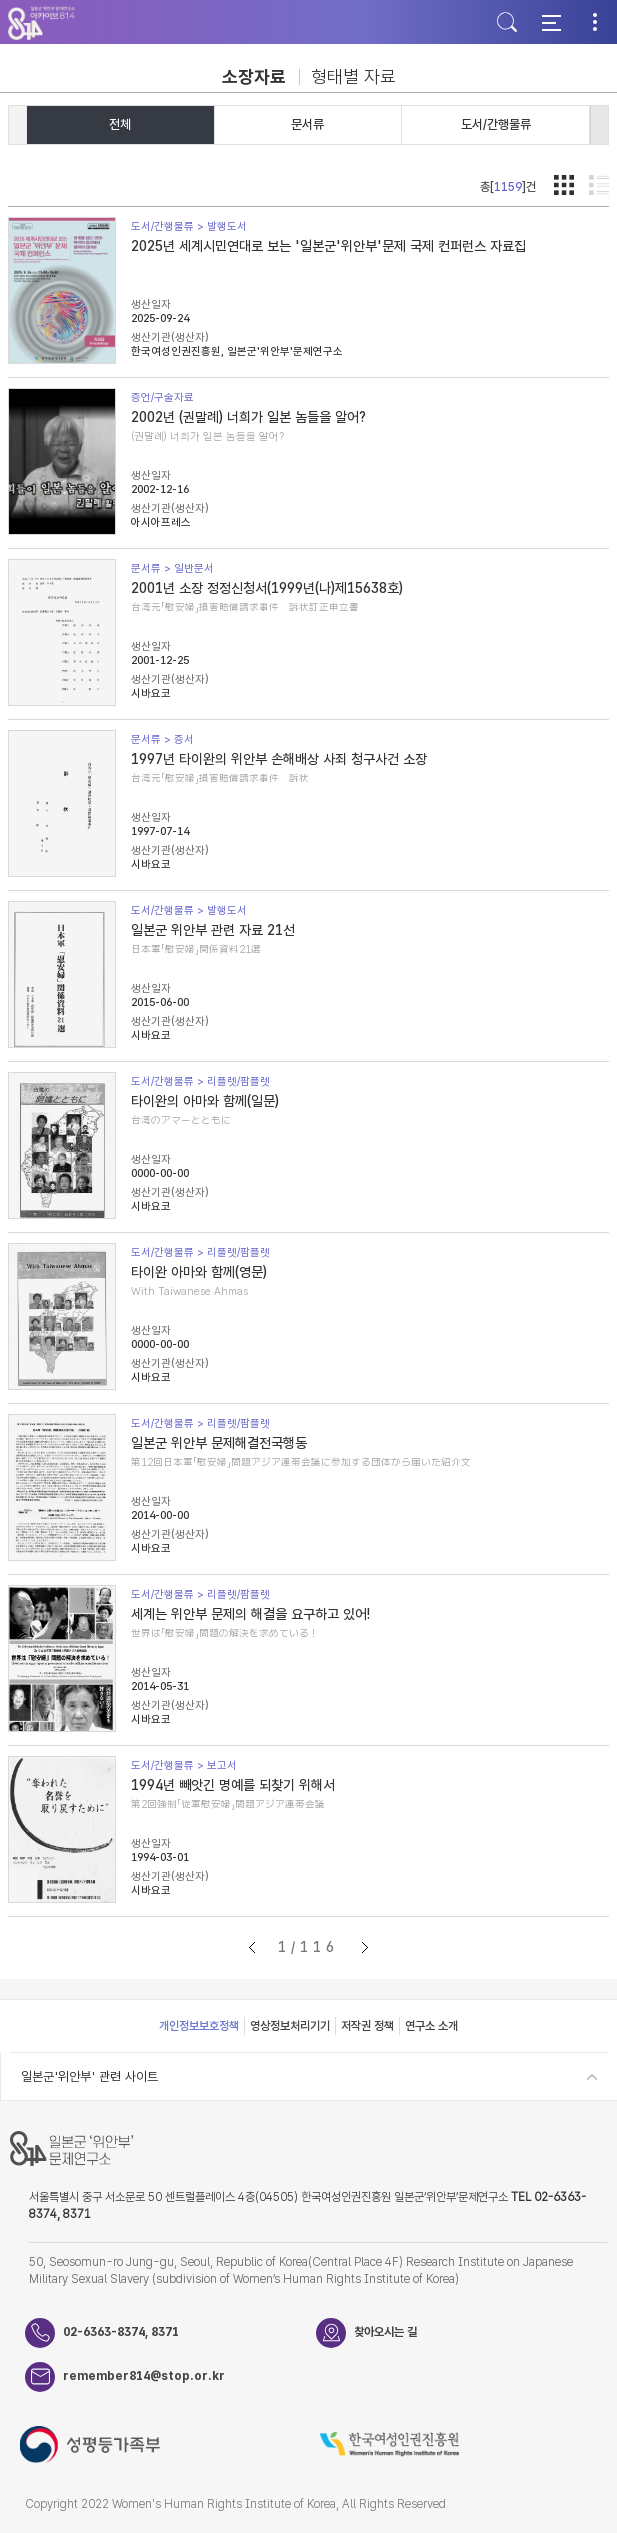  Describe the element at coordinates (0, 0) in the screenshot. I see `하단 바로가기` at that location.